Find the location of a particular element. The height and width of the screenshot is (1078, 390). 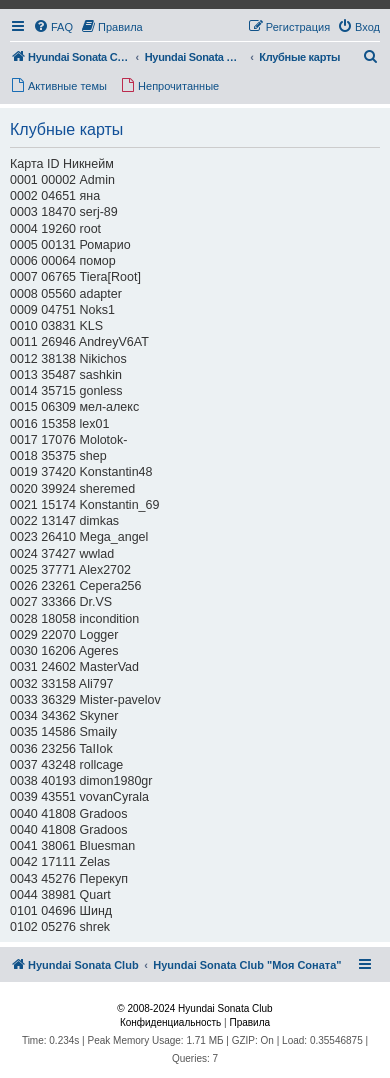

[menuitem] is located at coordinates (53, 27).